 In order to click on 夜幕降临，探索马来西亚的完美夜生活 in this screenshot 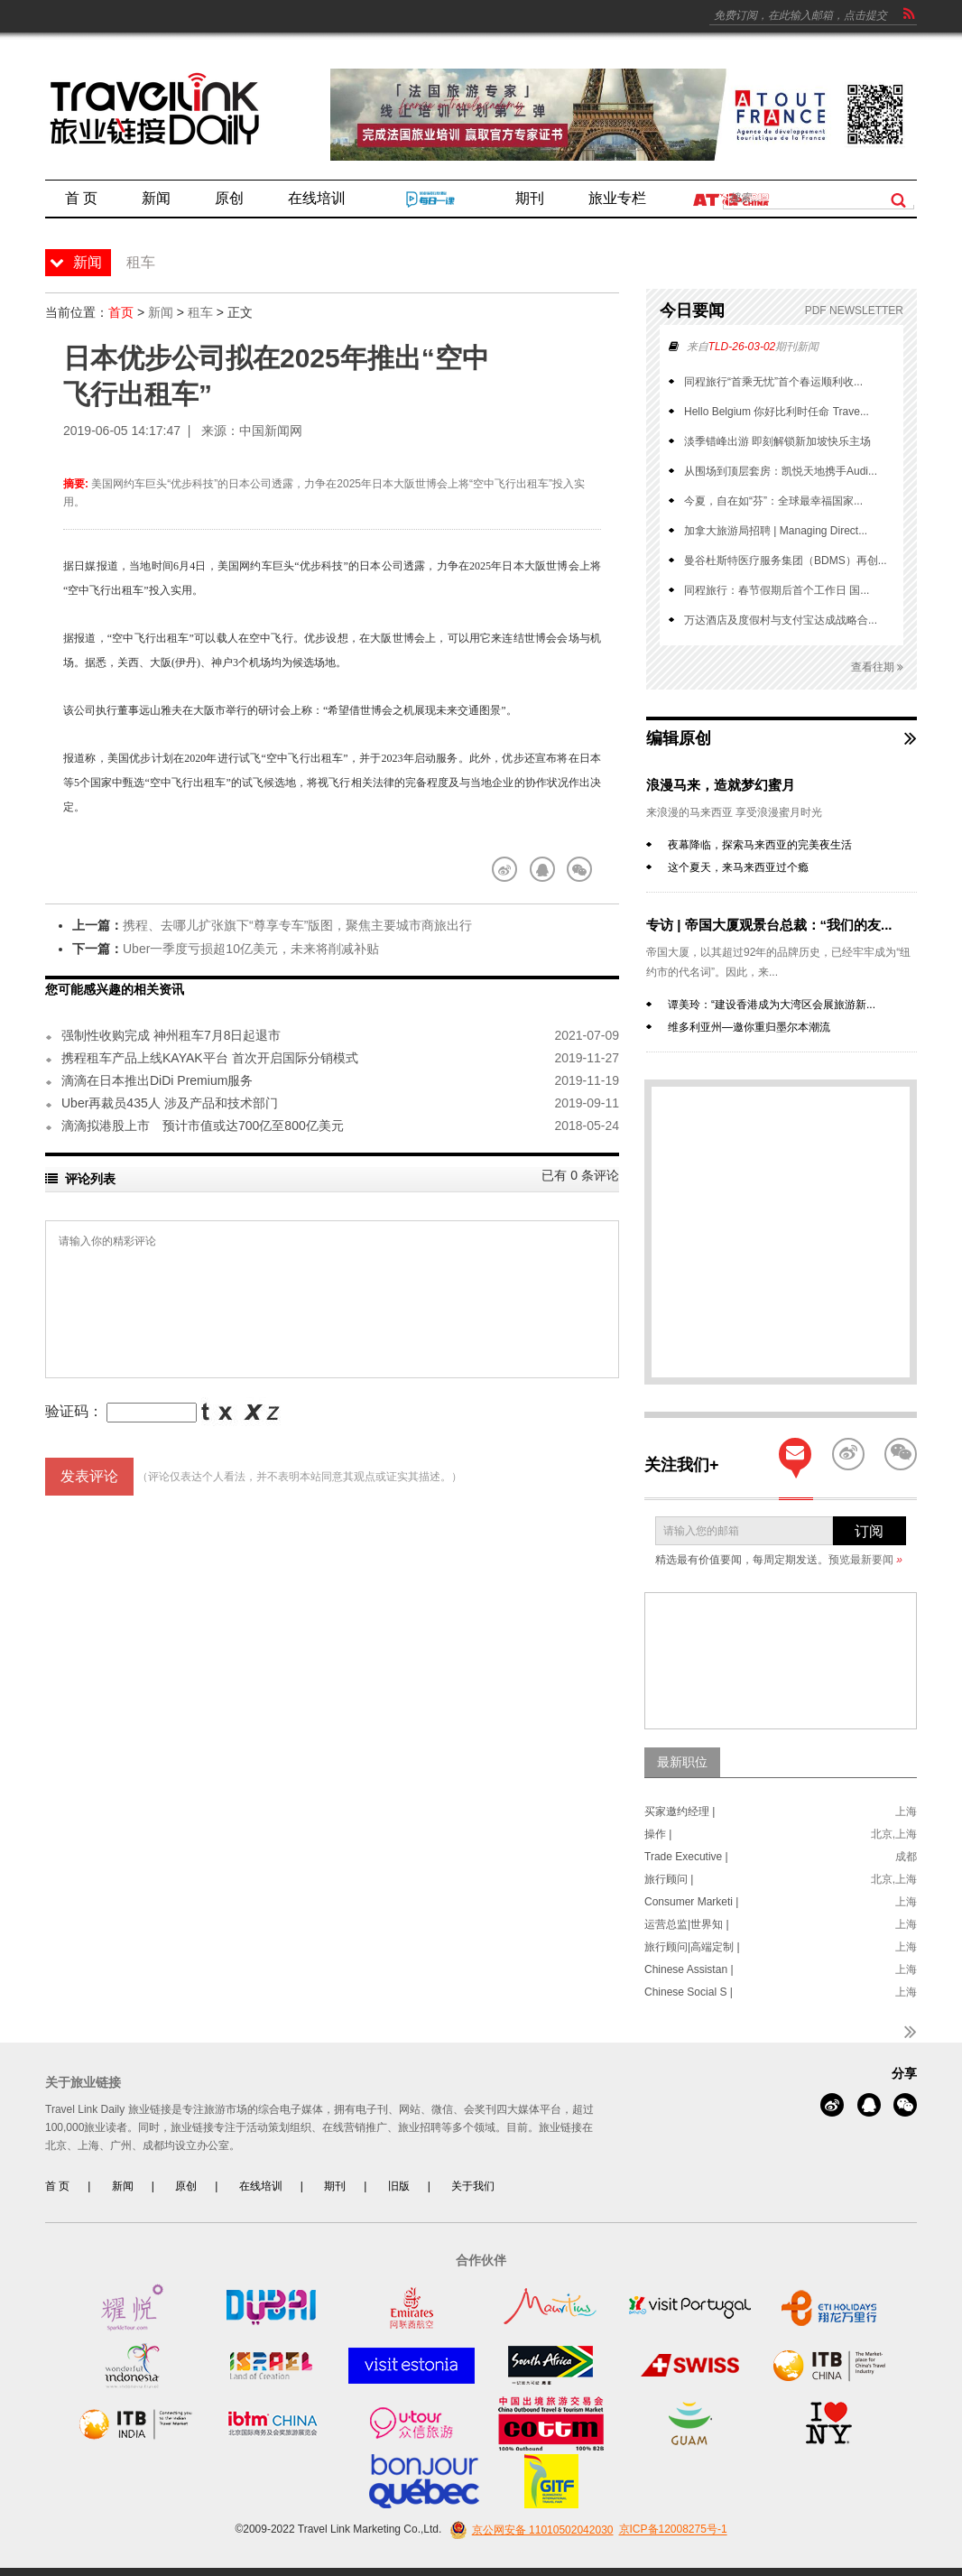, I will do `click(760, 845)`.